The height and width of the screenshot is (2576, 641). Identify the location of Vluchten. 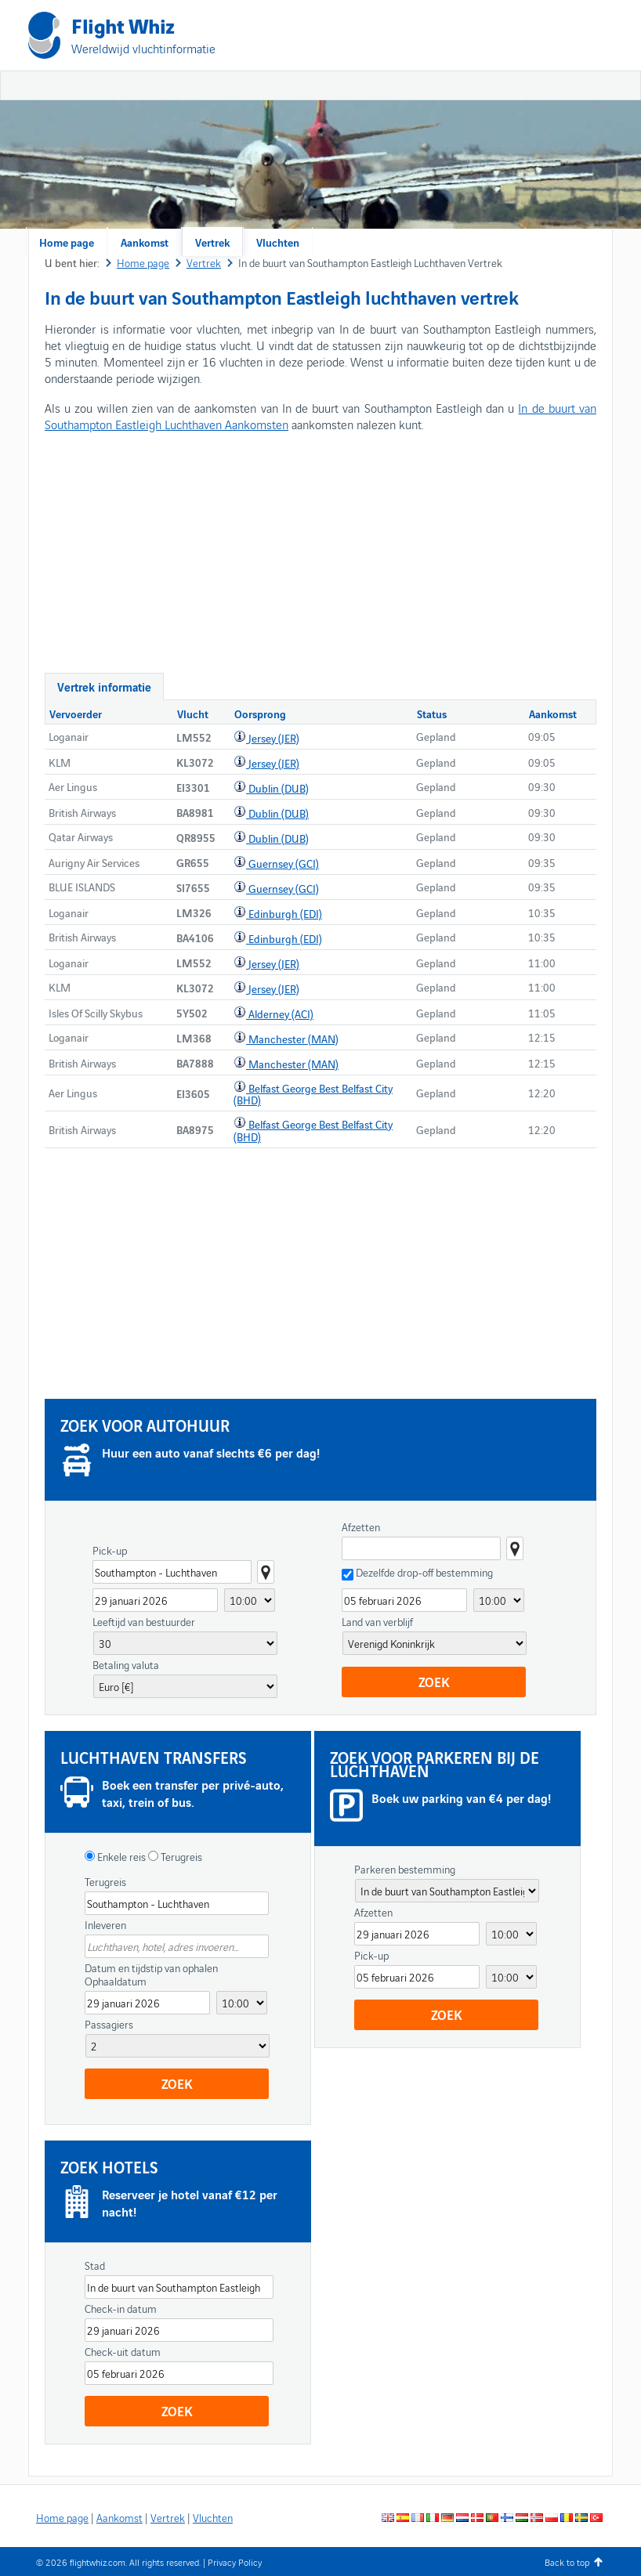
(277, 241).